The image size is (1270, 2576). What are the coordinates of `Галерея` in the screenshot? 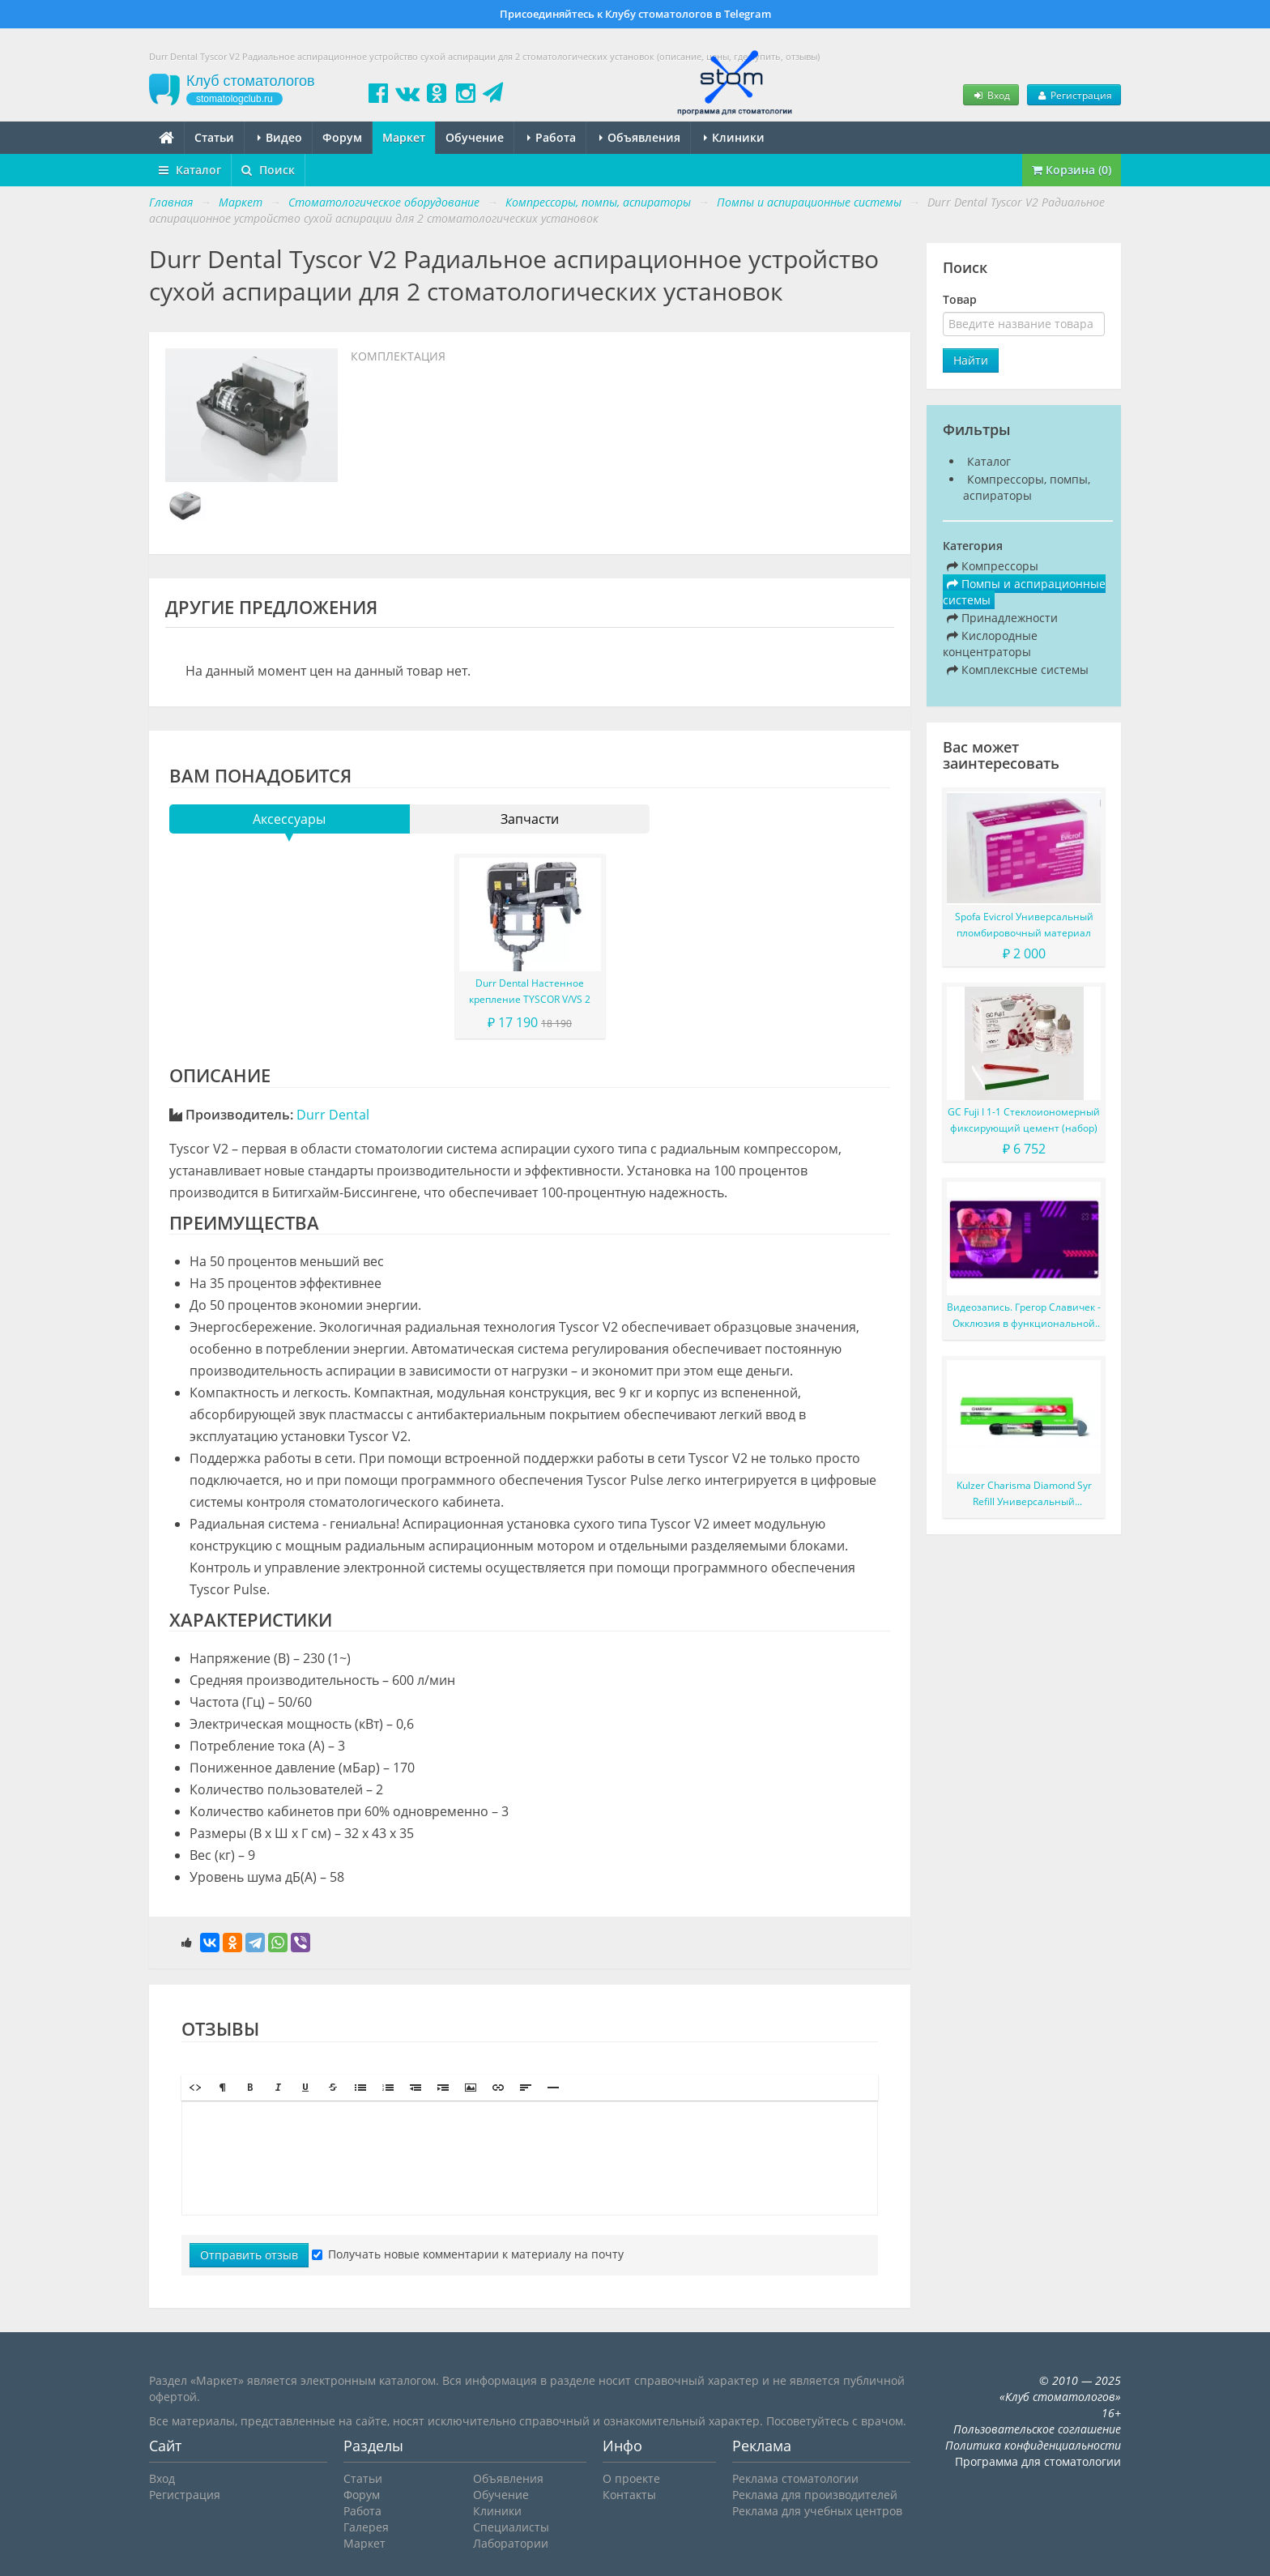 It's located at (366, 2527).